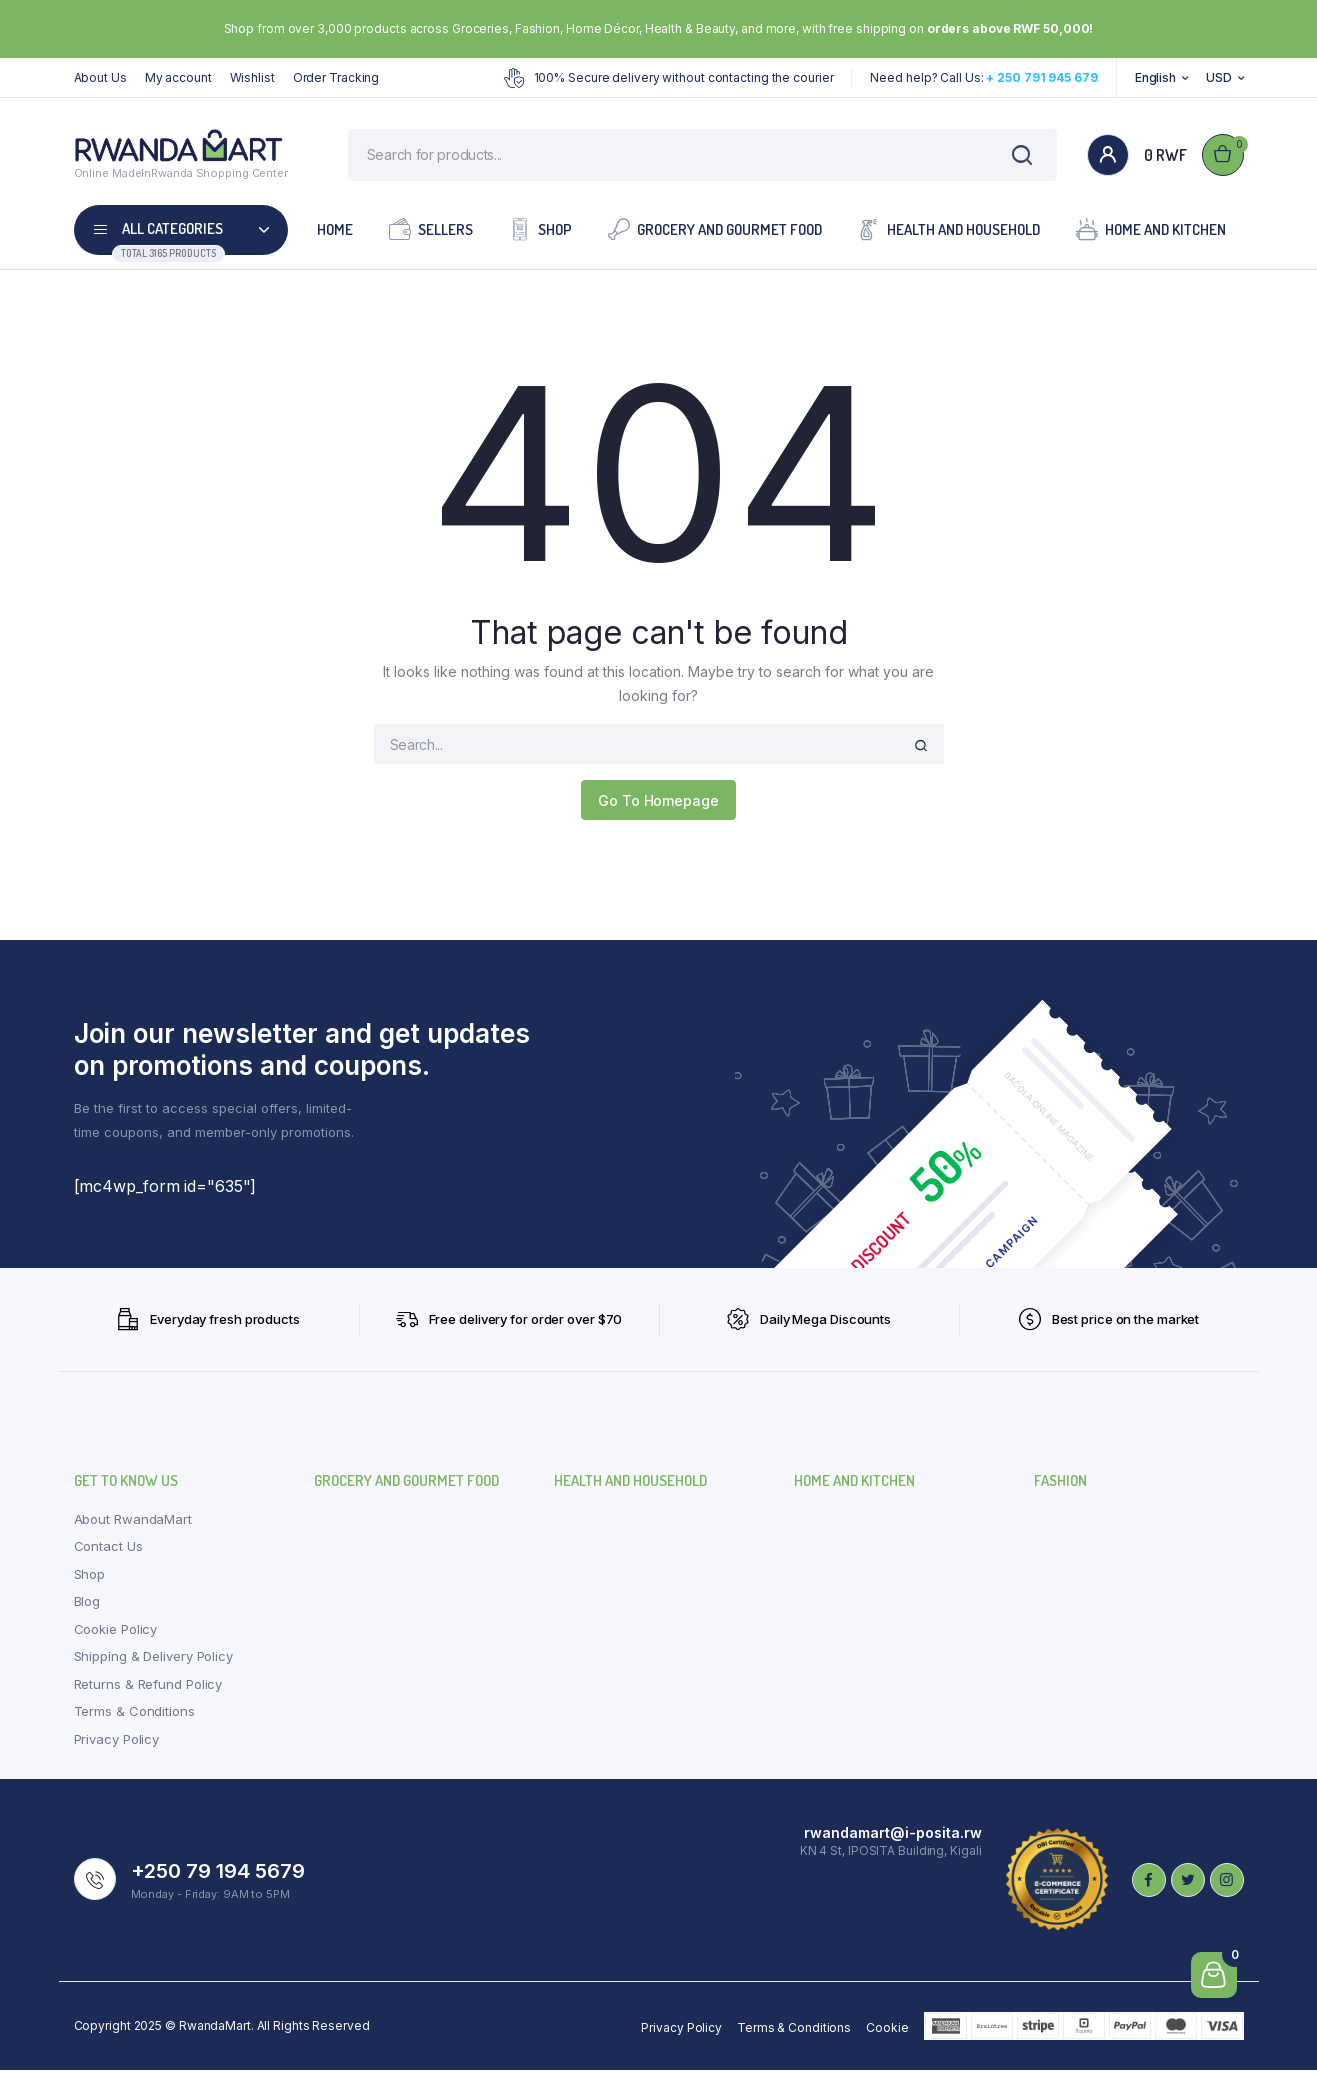  What do you see at coordinates (117, 1746) in the screenshot?
I see `Privacy Policy` at bounding box center [117, 1746].